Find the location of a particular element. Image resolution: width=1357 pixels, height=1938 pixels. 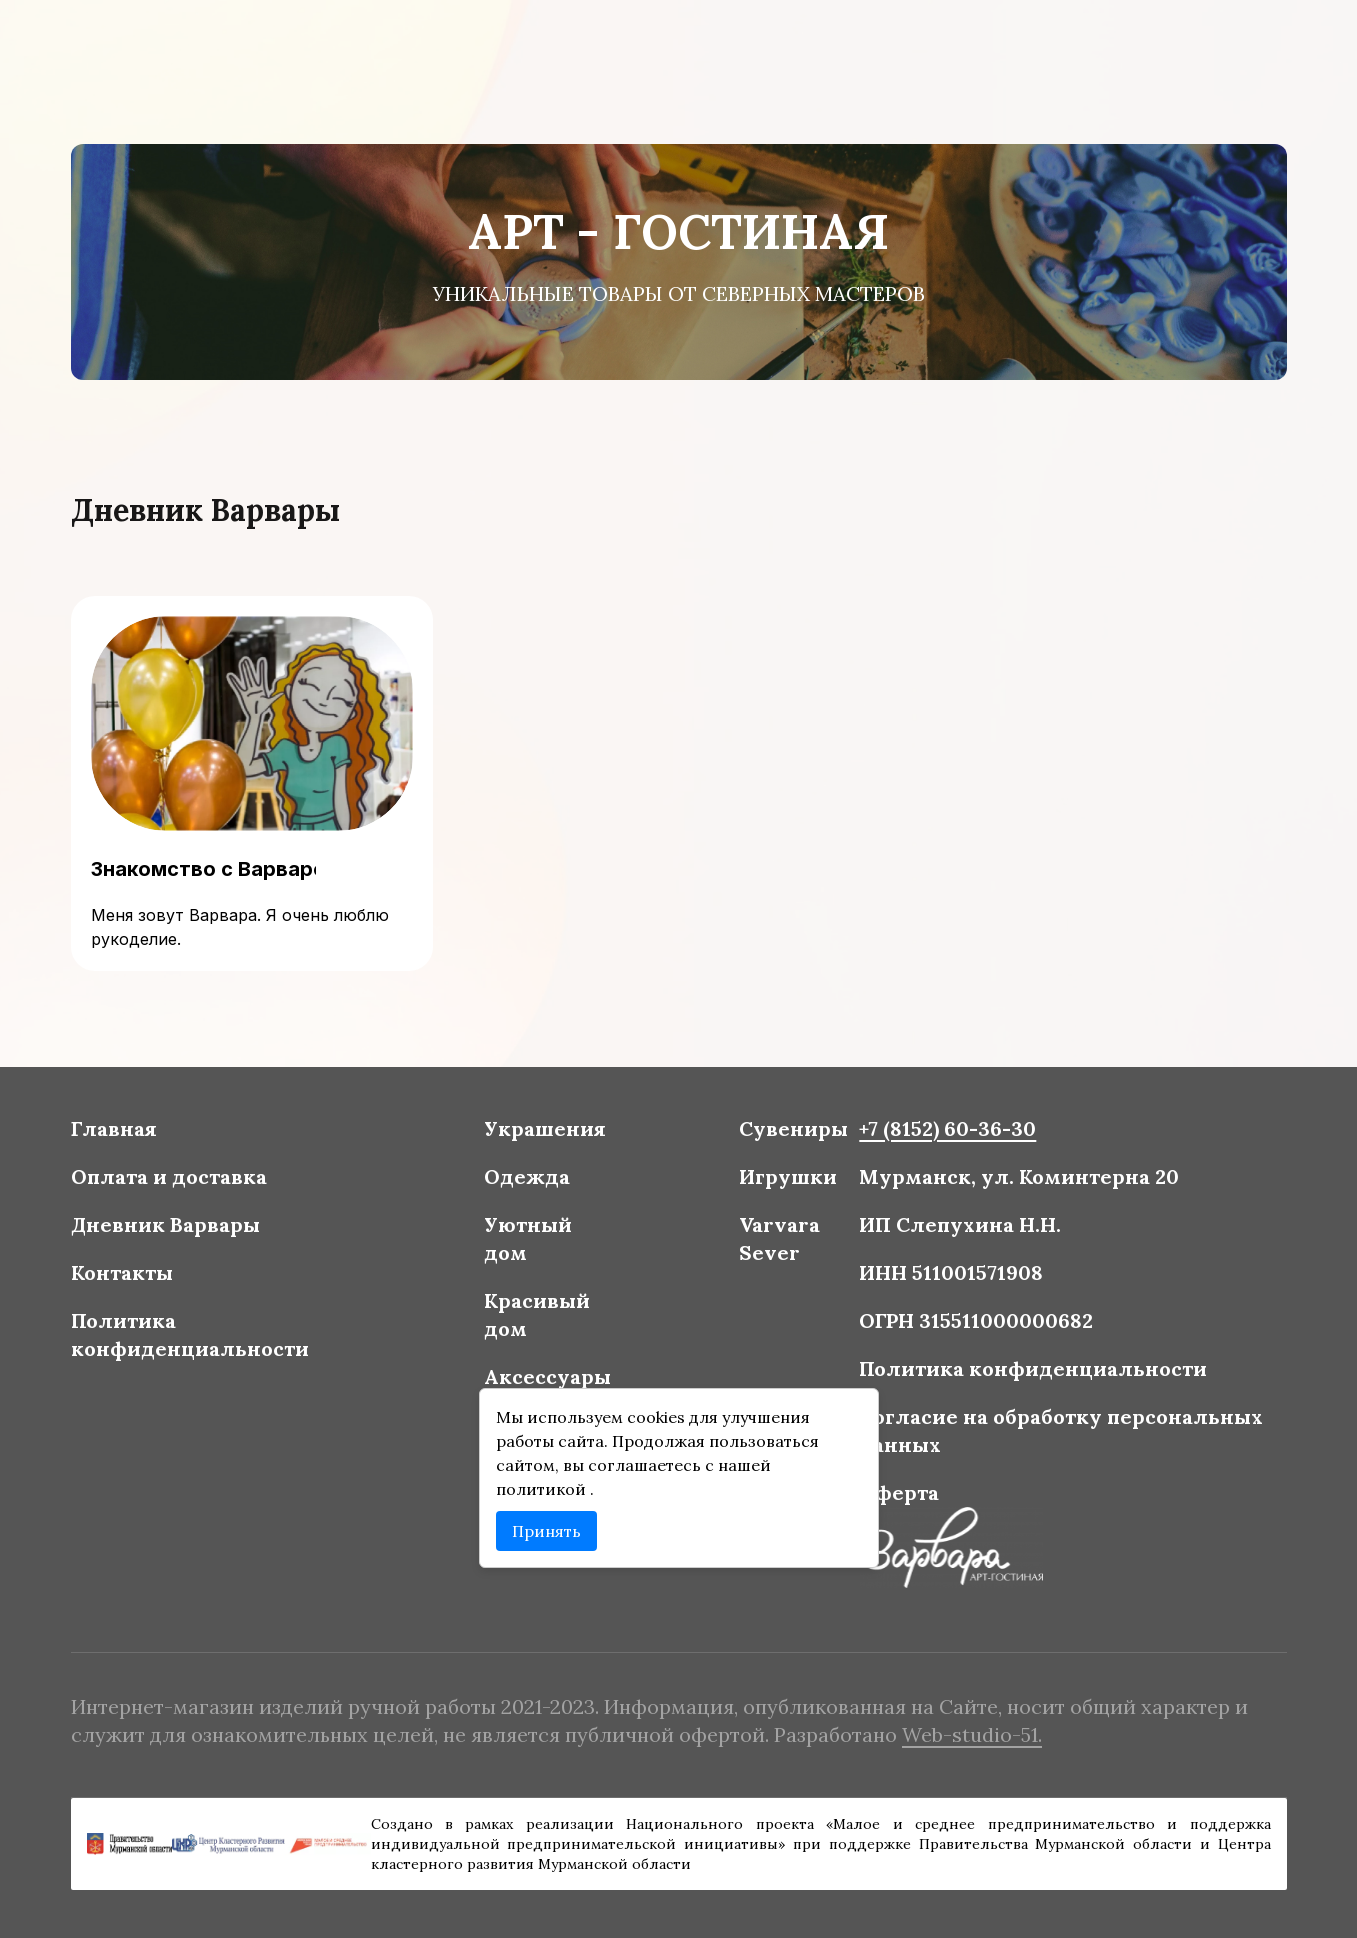

Сувениры is located at coordinates (790, 1135).